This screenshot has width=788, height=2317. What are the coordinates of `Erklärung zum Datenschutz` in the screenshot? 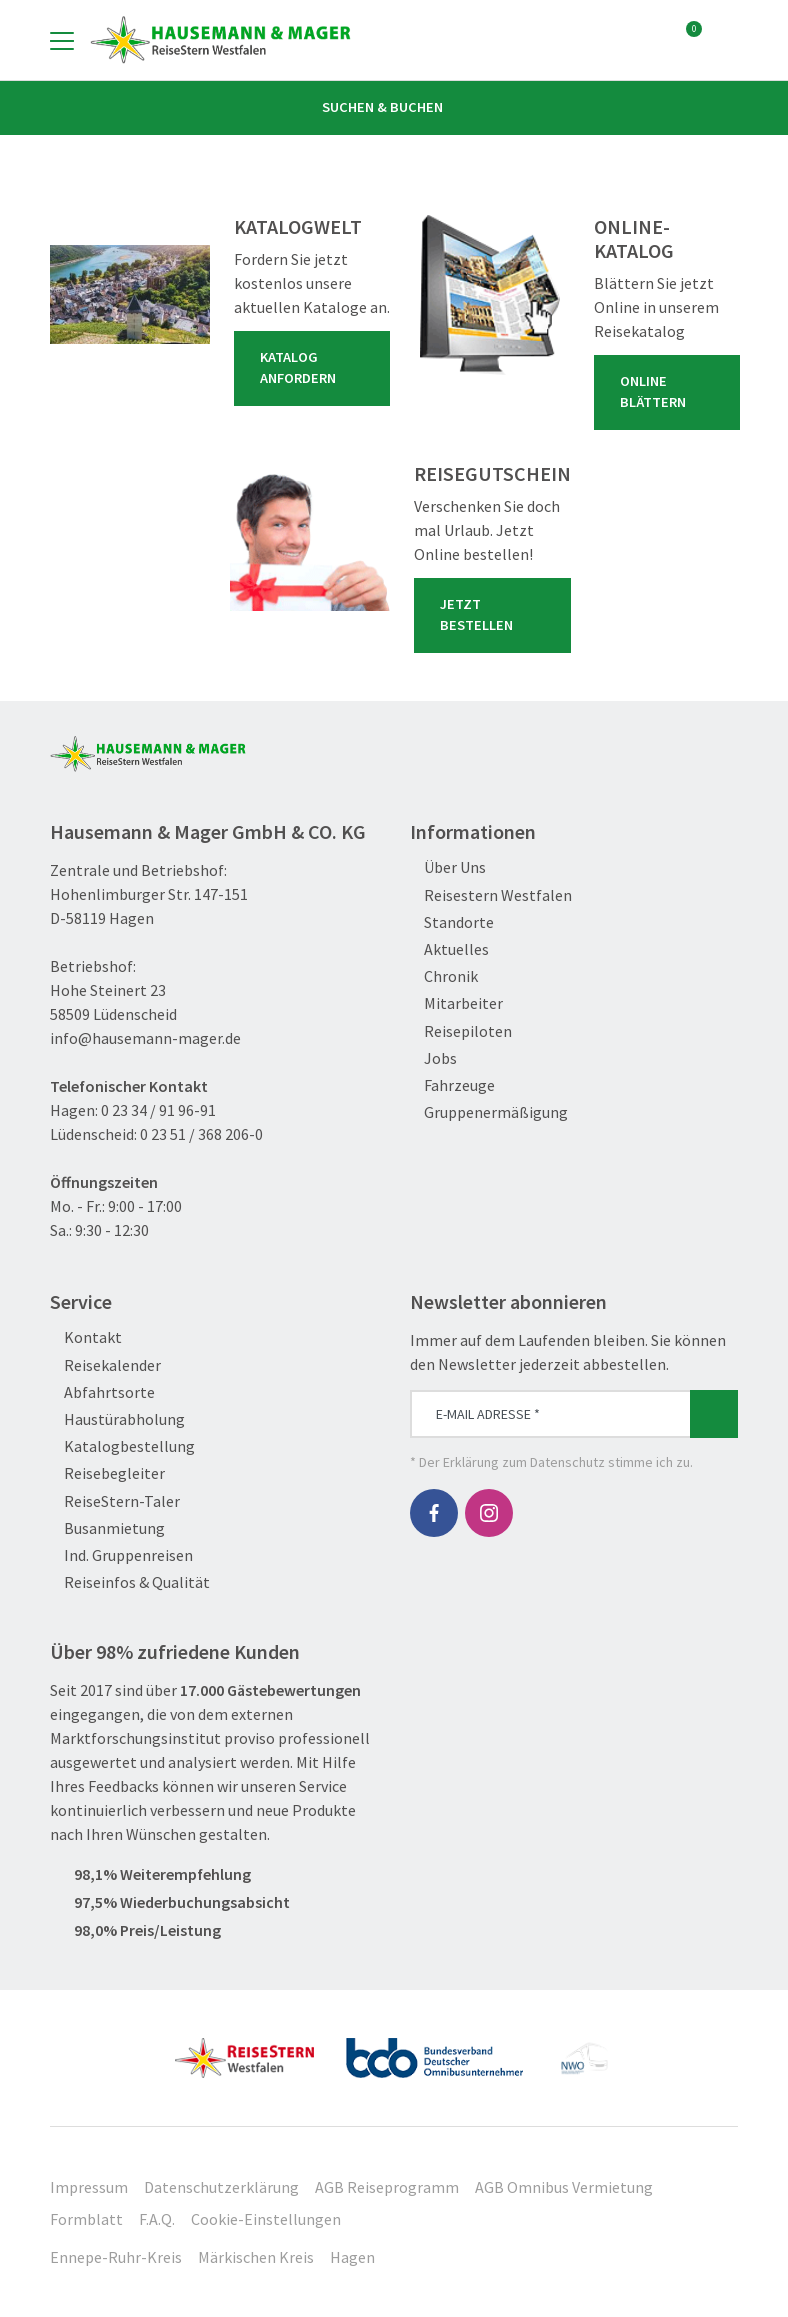 It's located at (524, 1462).